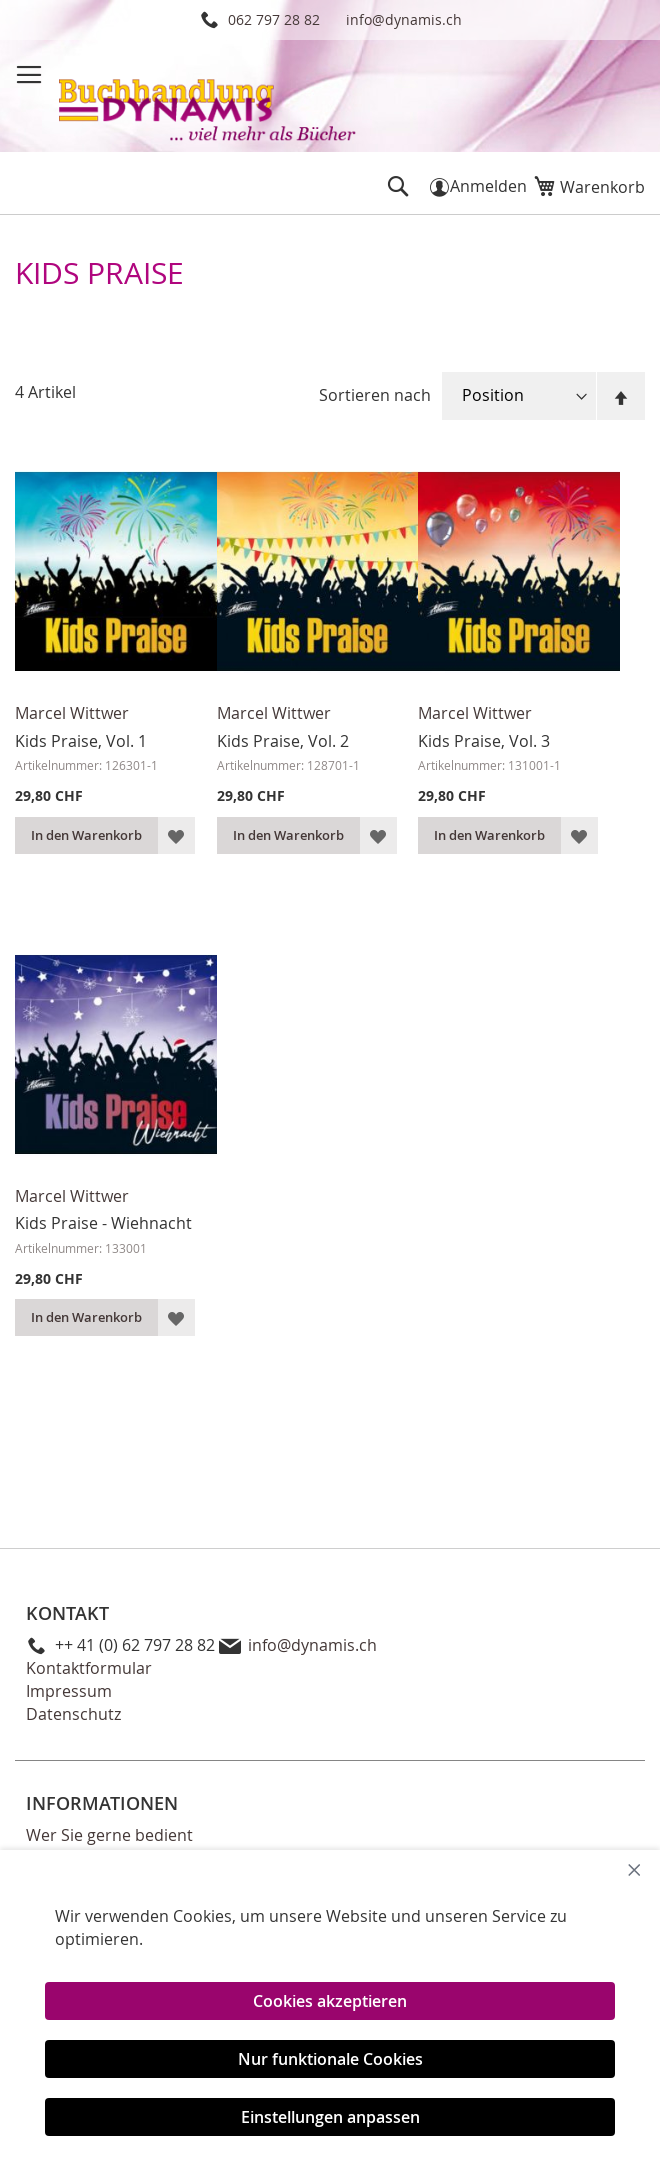  Describe the element at coordinates (109, 1835) in the screenshot. I see `Wer Sie gerne bedient` at that location.